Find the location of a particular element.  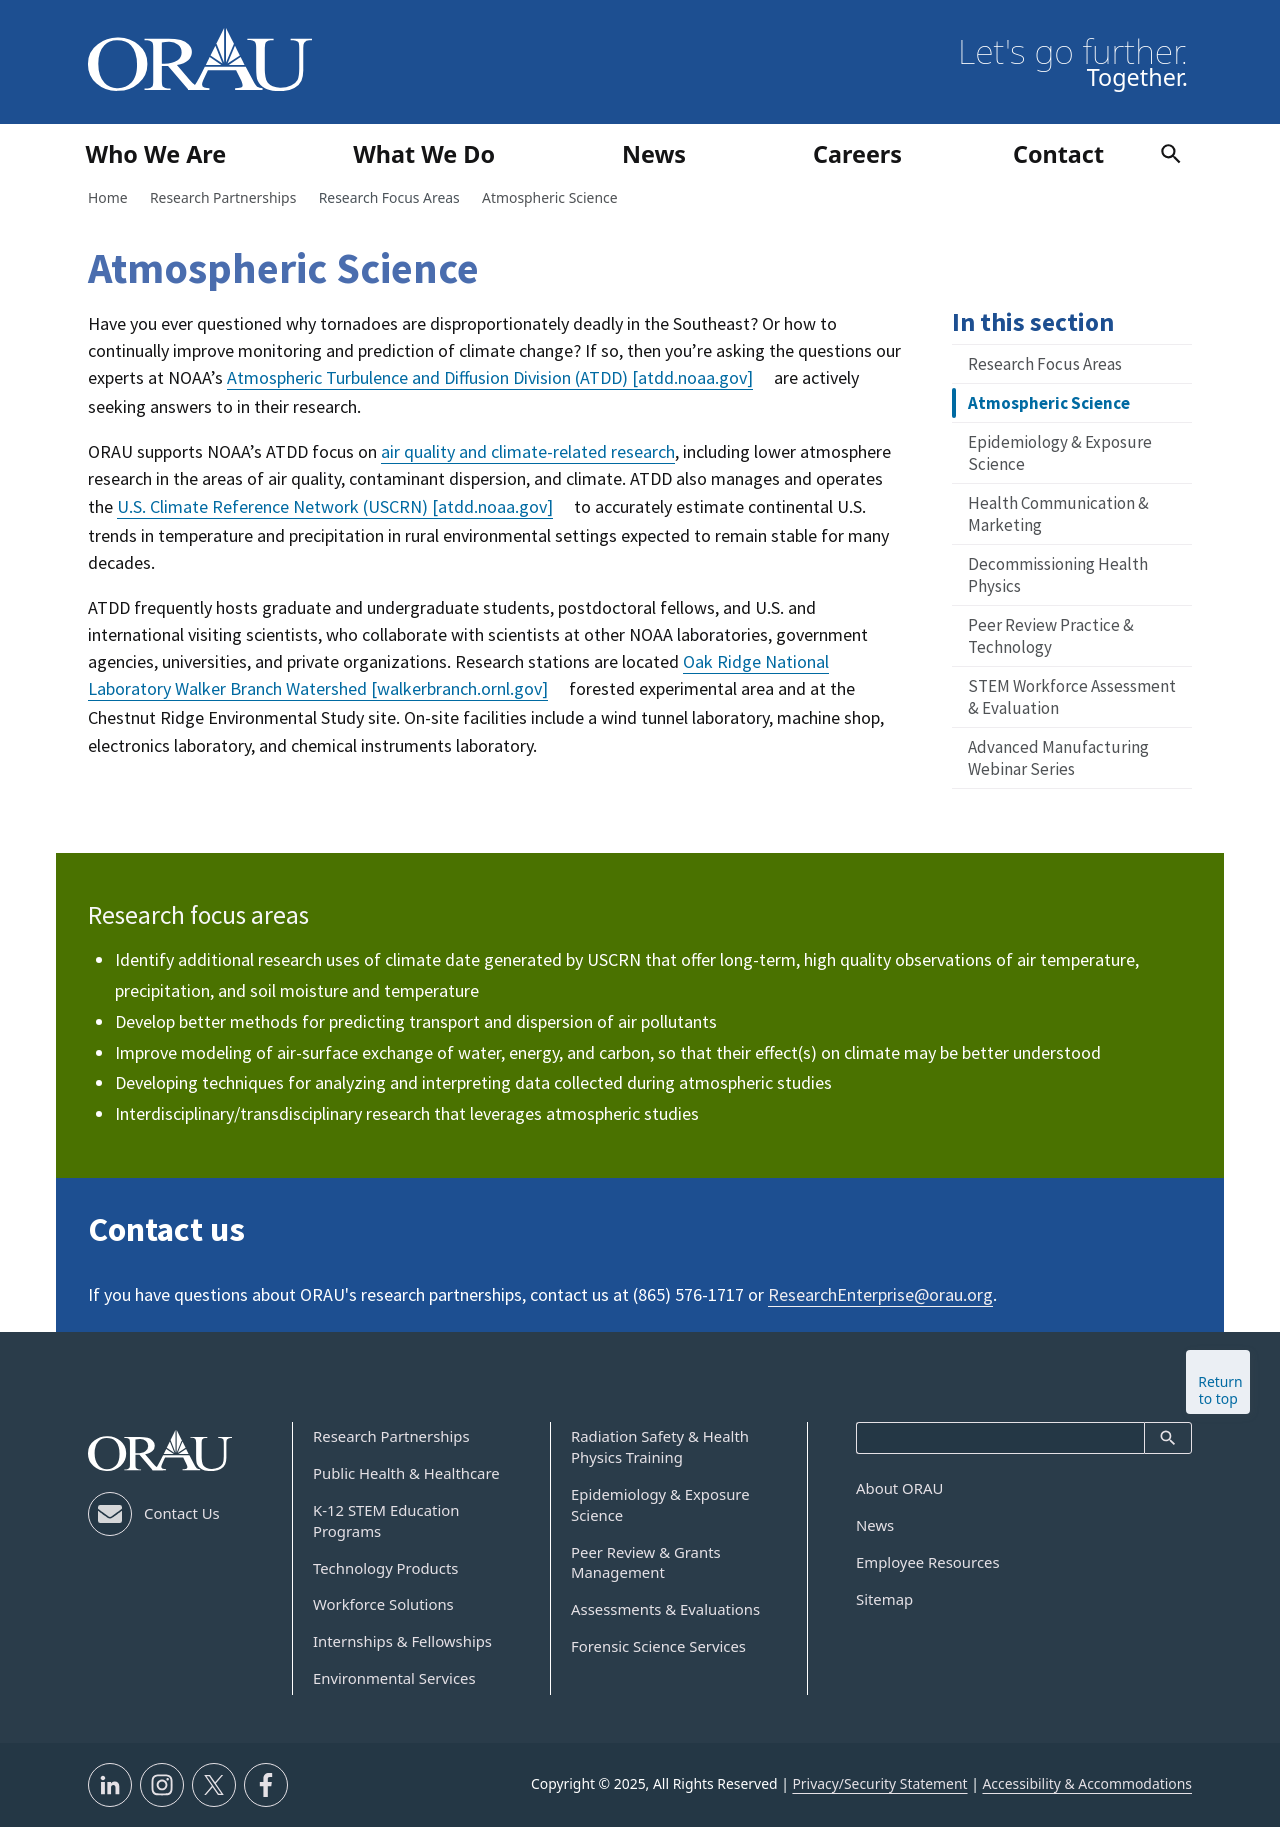

Health Communication & Marketing is located at coordinates (1058, 514).